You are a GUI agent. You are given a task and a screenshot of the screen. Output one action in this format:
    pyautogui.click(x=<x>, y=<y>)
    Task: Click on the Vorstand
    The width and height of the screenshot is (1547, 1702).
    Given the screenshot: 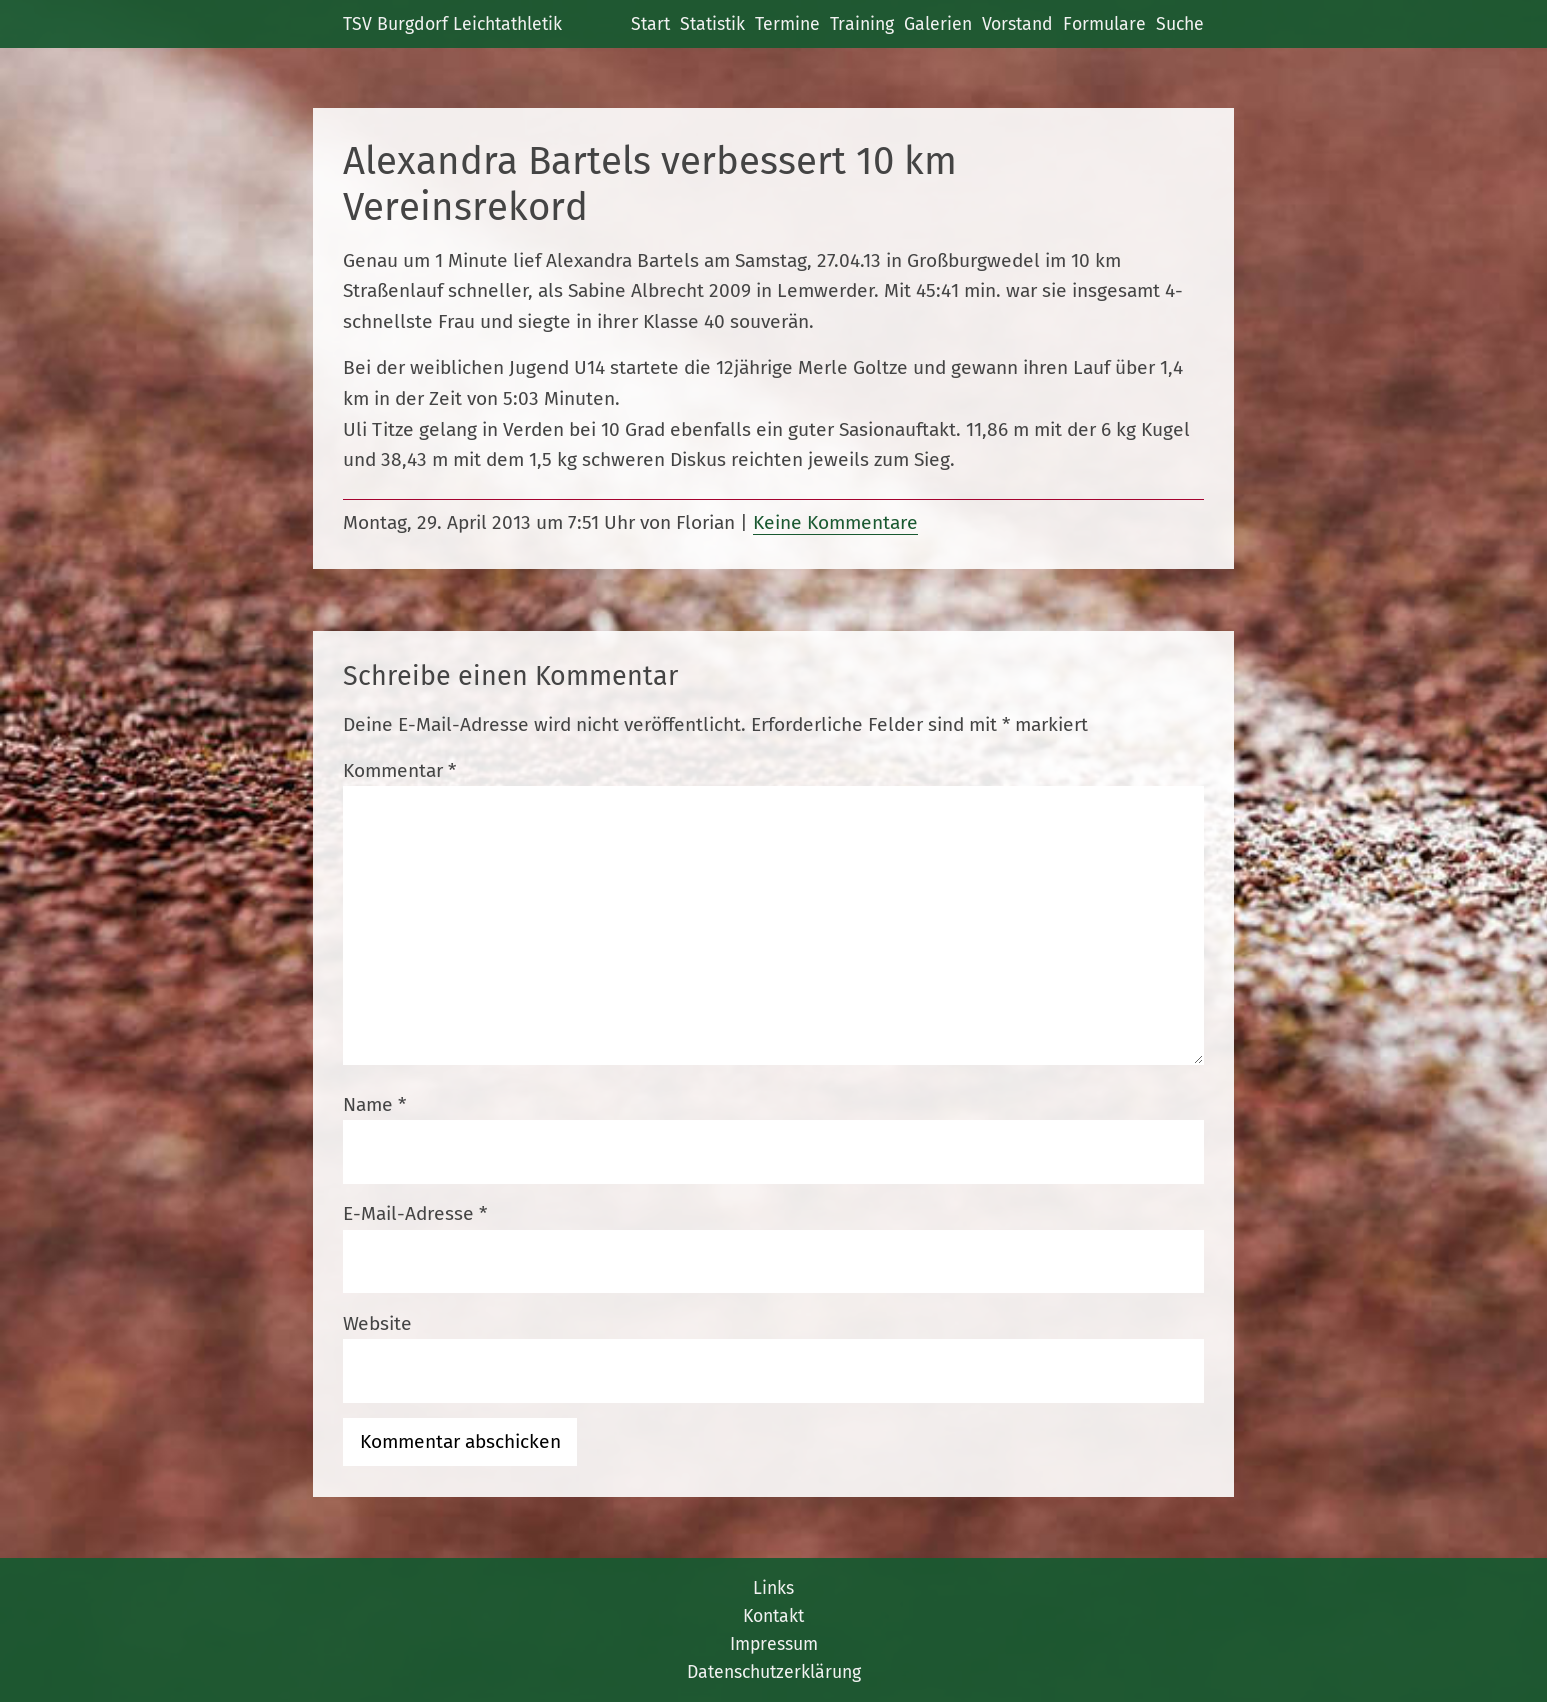 What is the action you would take?
    pyautogui.click(x=1017, y=24)
    